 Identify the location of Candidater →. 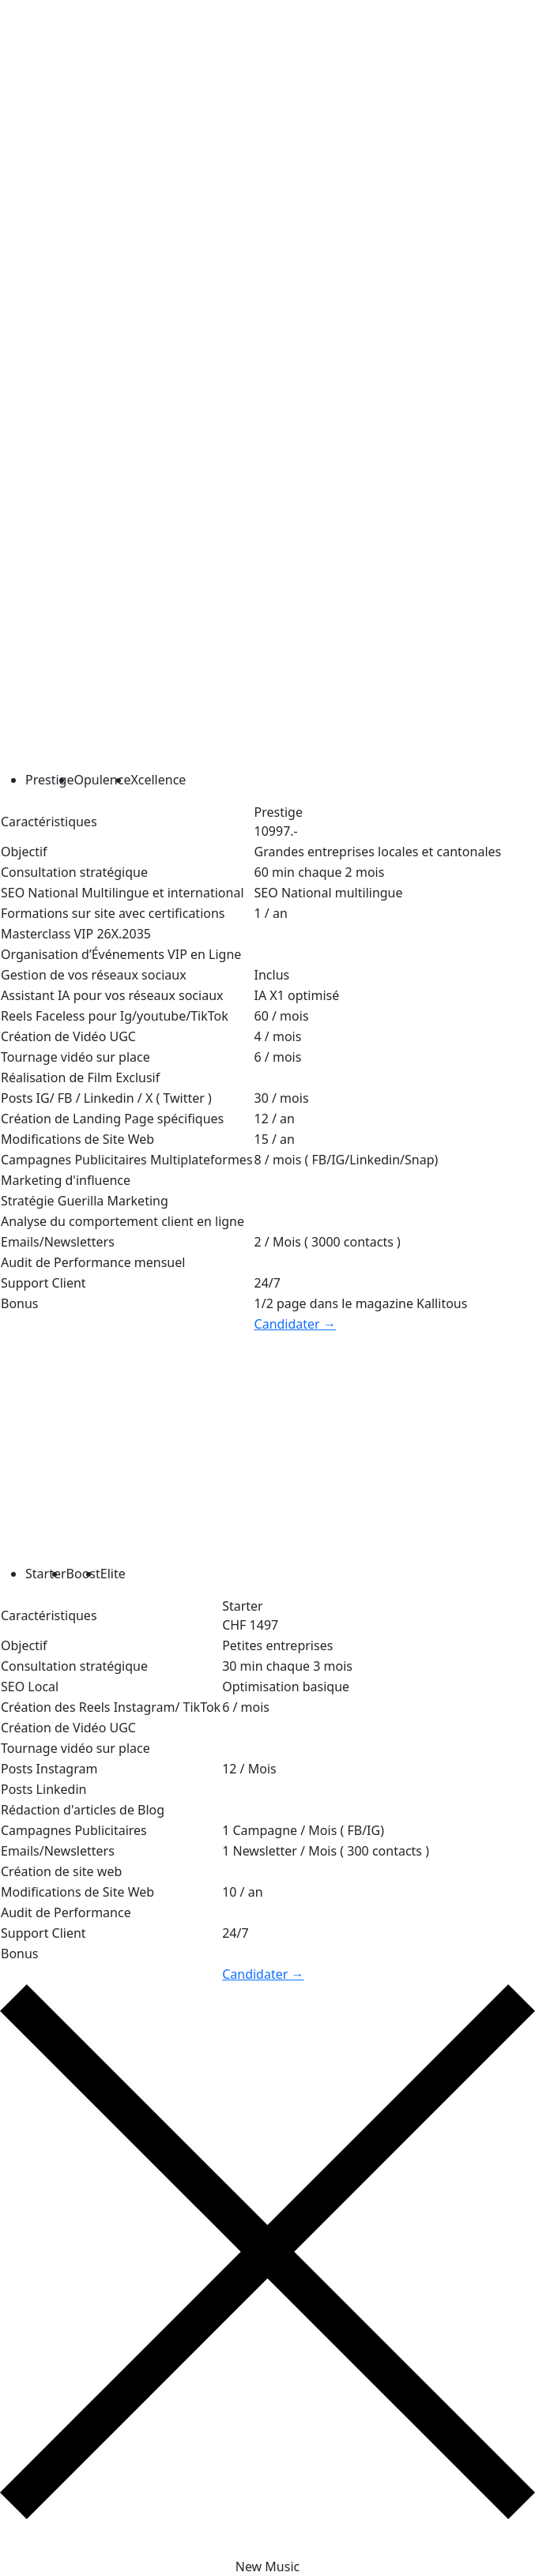
(295, 1324).